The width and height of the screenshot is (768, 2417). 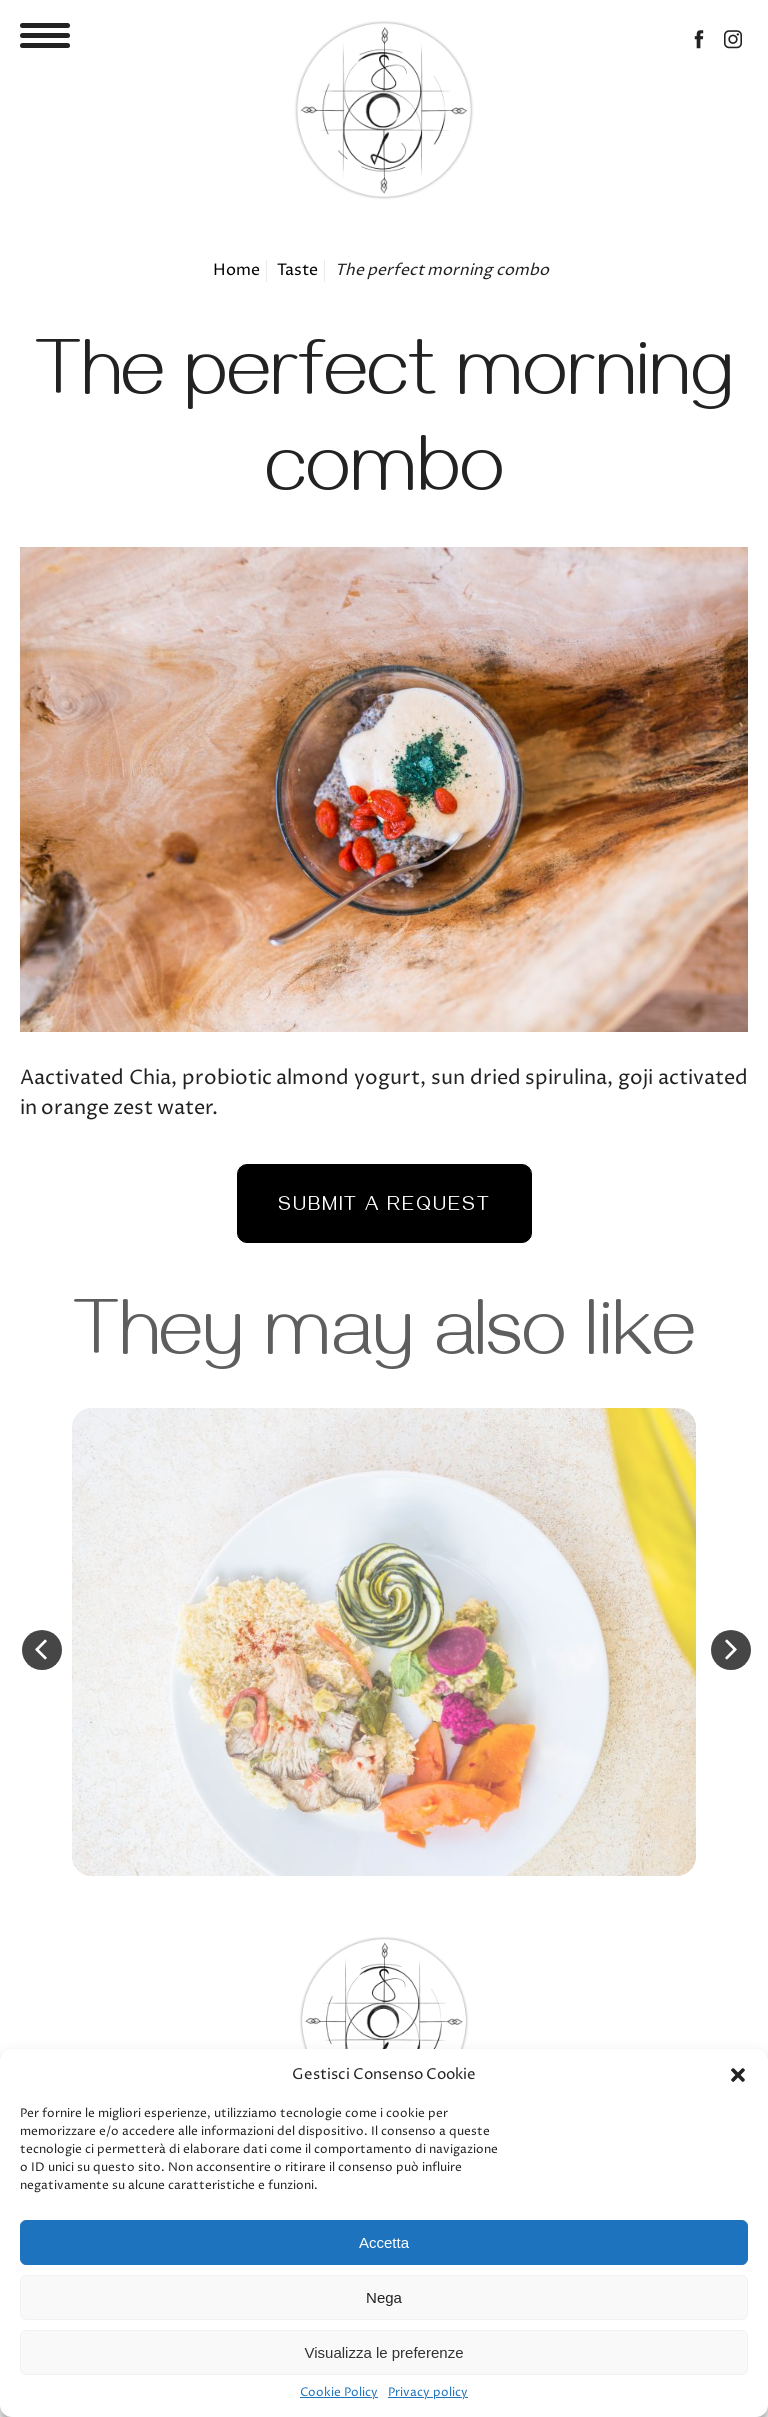 What do you see at coordinates (384, 1207) in the screenshot?
I see `Submit a request` at bounding box center [384, 1207].